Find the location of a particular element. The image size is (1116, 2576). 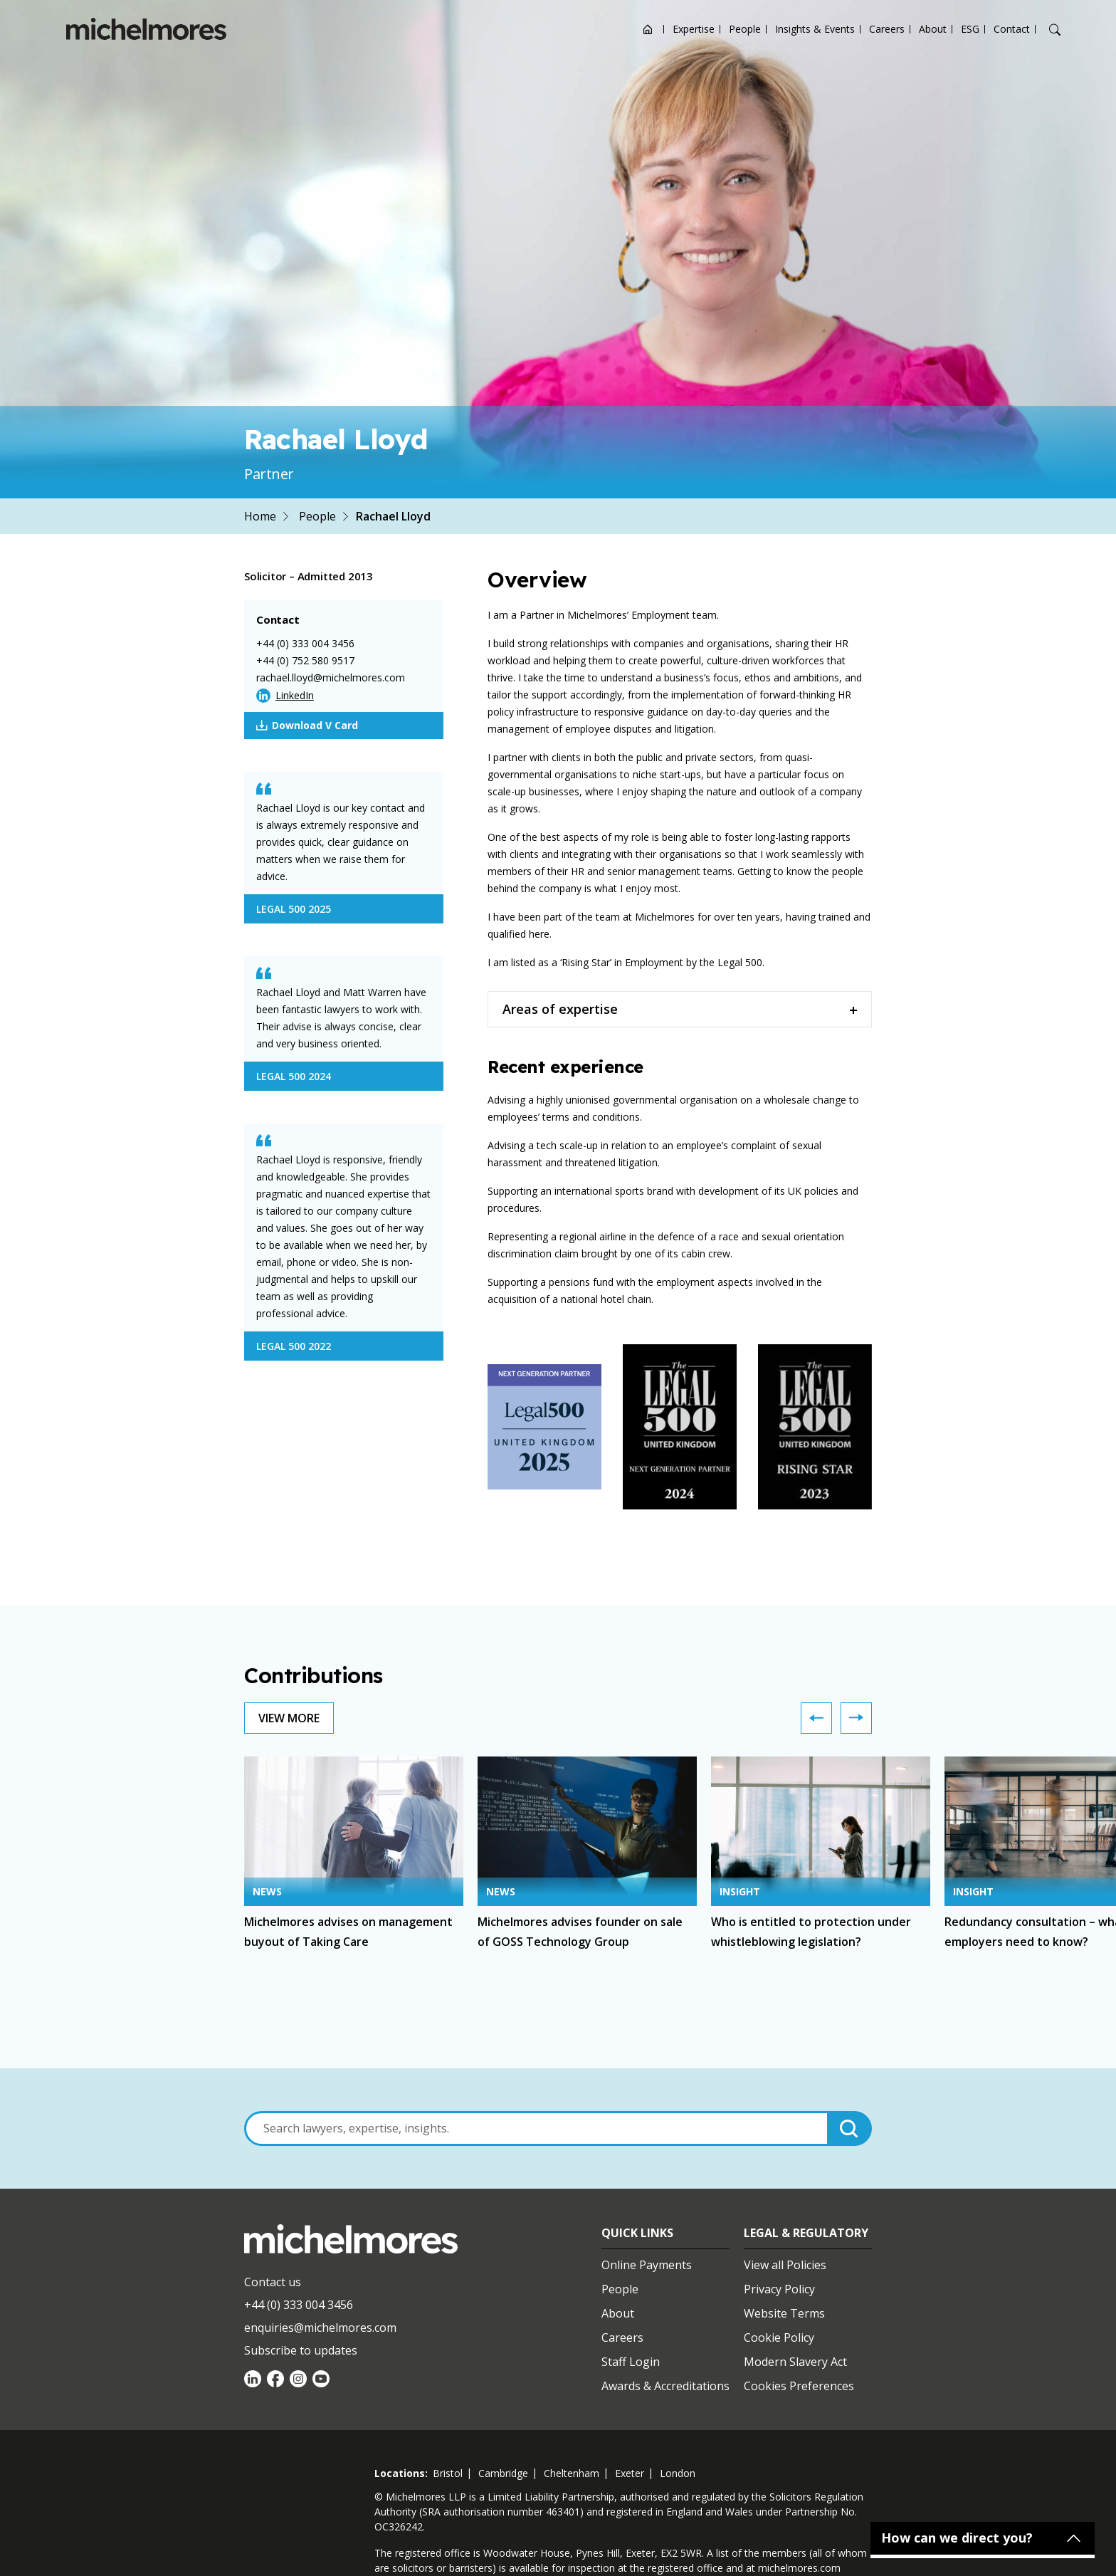

Awards & Accreditations is located at coordinates (665, 2386).